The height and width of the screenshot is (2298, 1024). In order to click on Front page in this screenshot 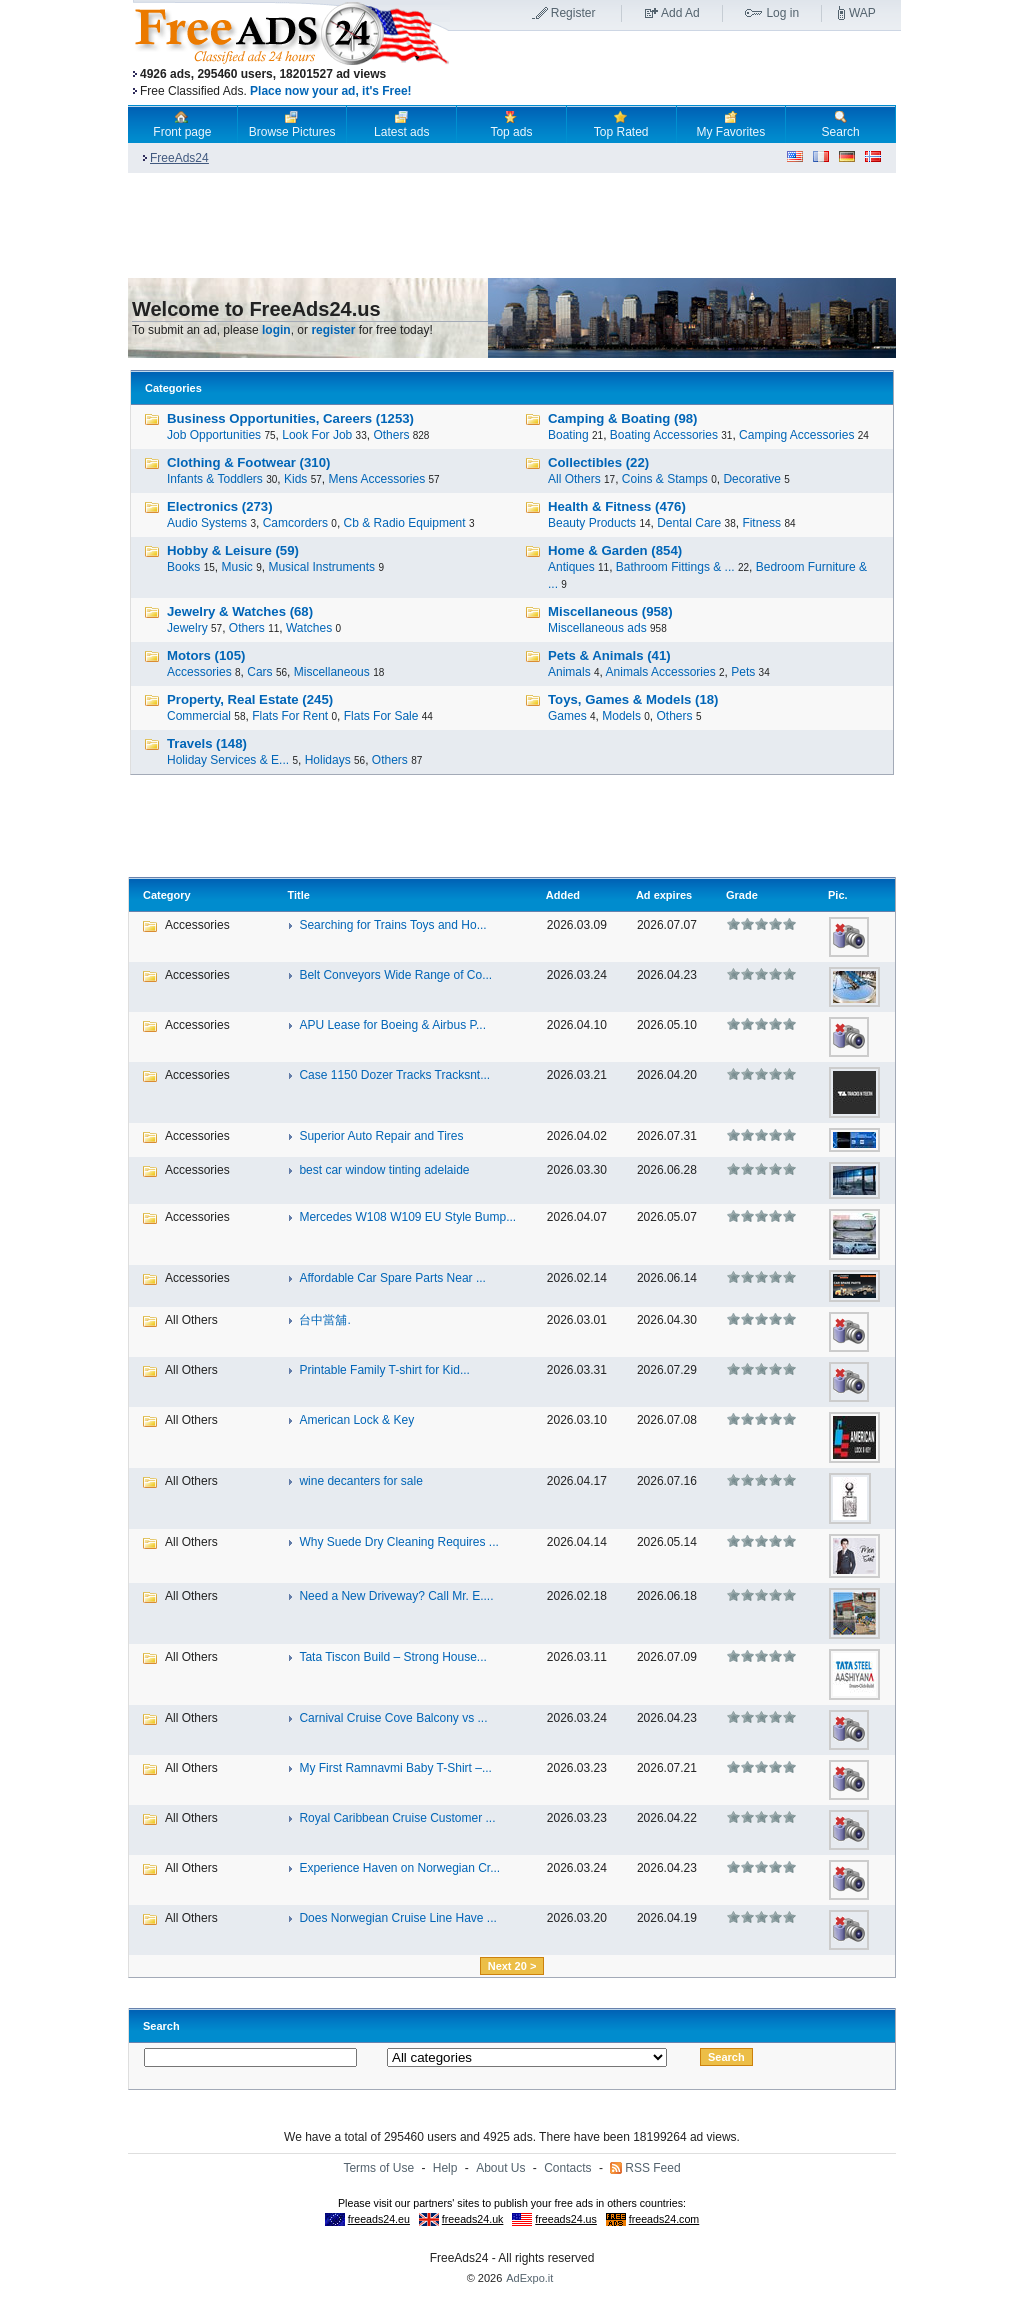, I will do `click(182, 124)`.